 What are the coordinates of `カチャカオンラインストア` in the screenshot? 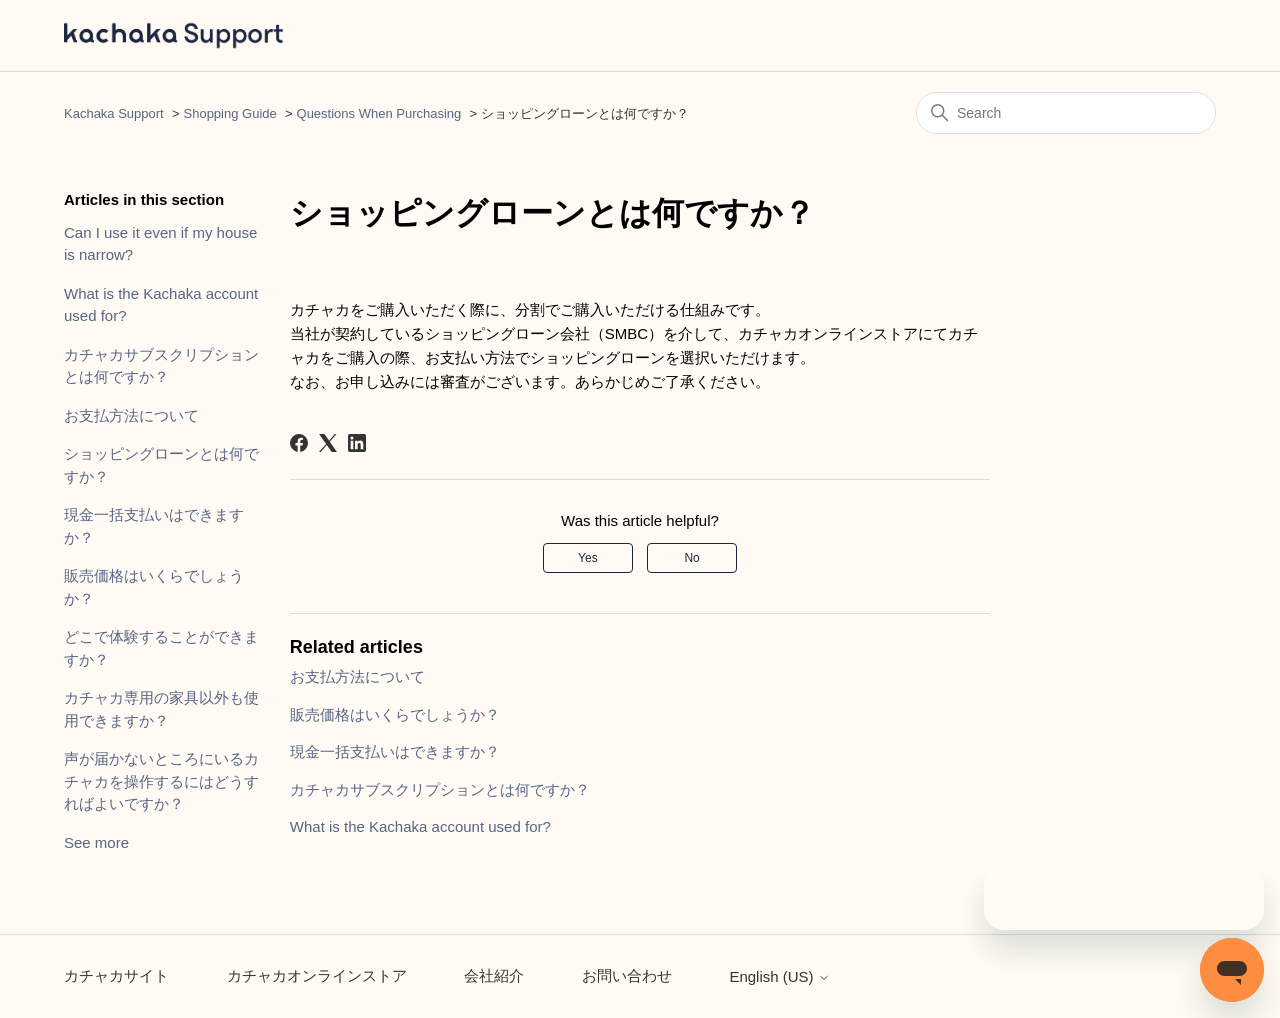 It's located at (317, 975).